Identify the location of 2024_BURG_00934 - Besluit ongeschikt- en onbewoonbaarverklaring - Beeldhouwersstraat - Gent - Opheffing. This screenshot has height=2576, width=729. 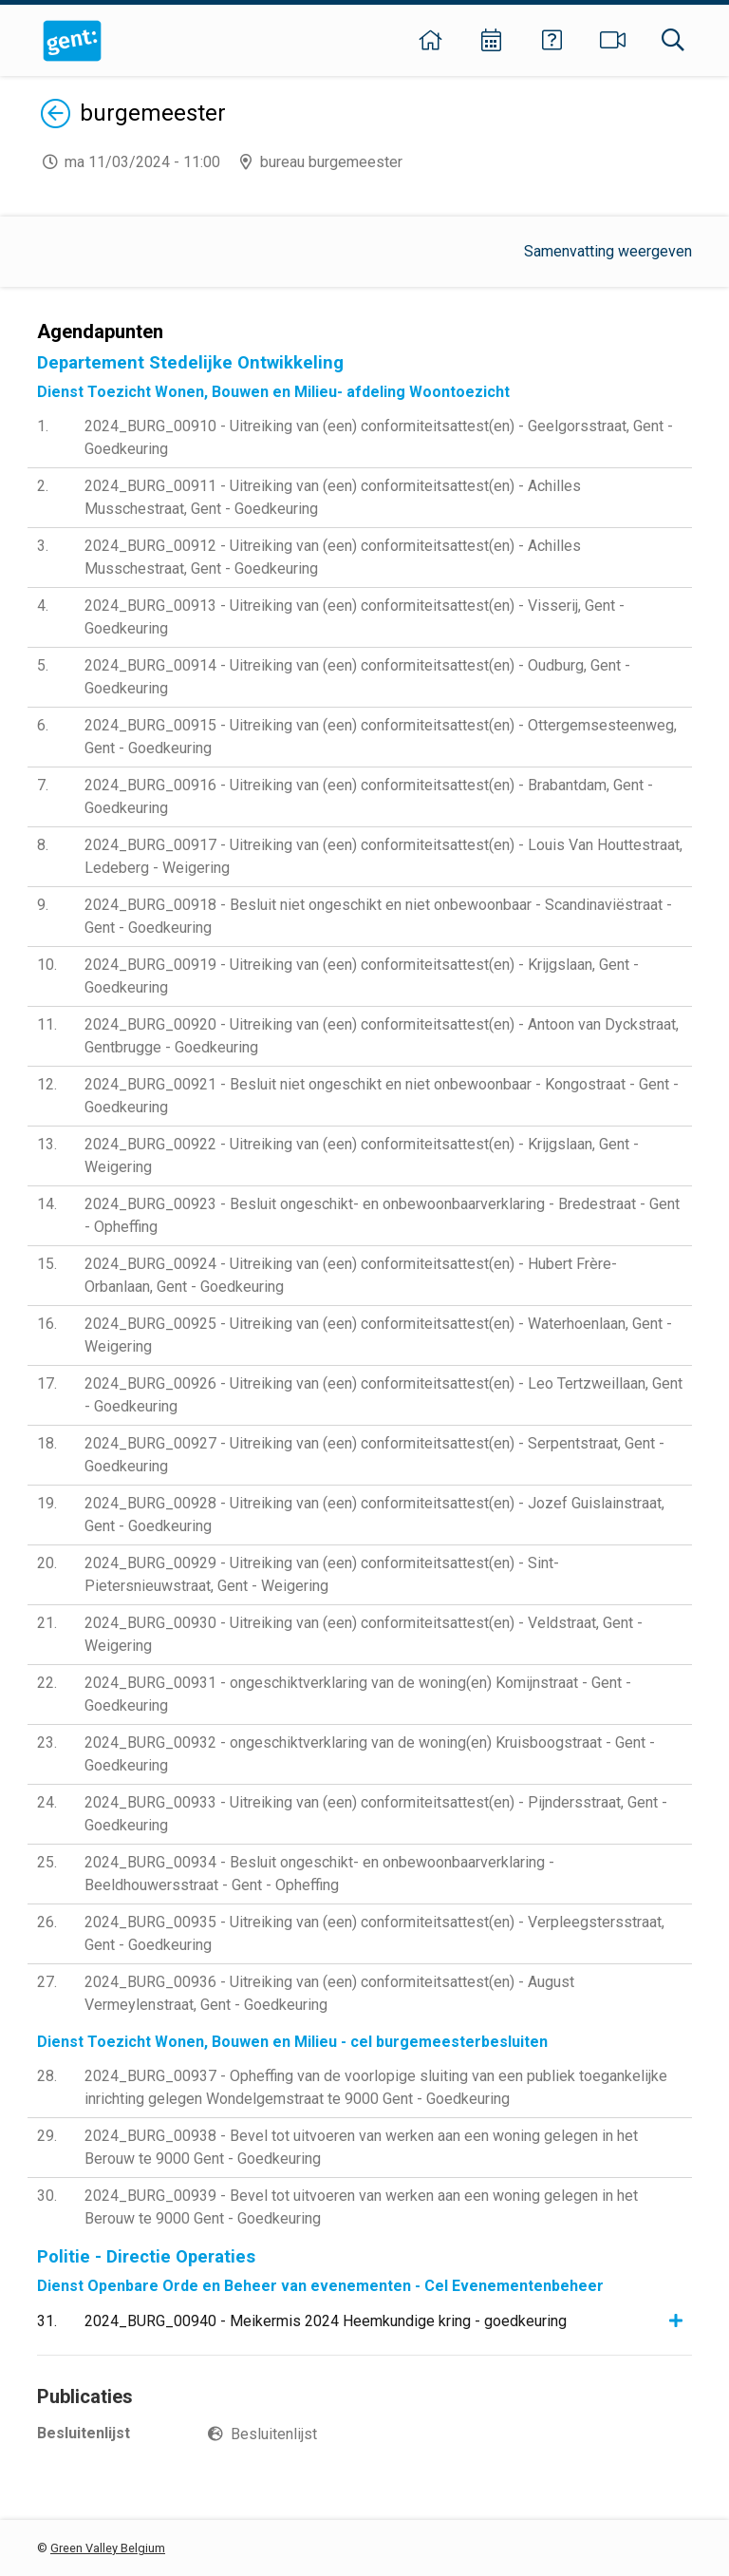
(319, 1873).